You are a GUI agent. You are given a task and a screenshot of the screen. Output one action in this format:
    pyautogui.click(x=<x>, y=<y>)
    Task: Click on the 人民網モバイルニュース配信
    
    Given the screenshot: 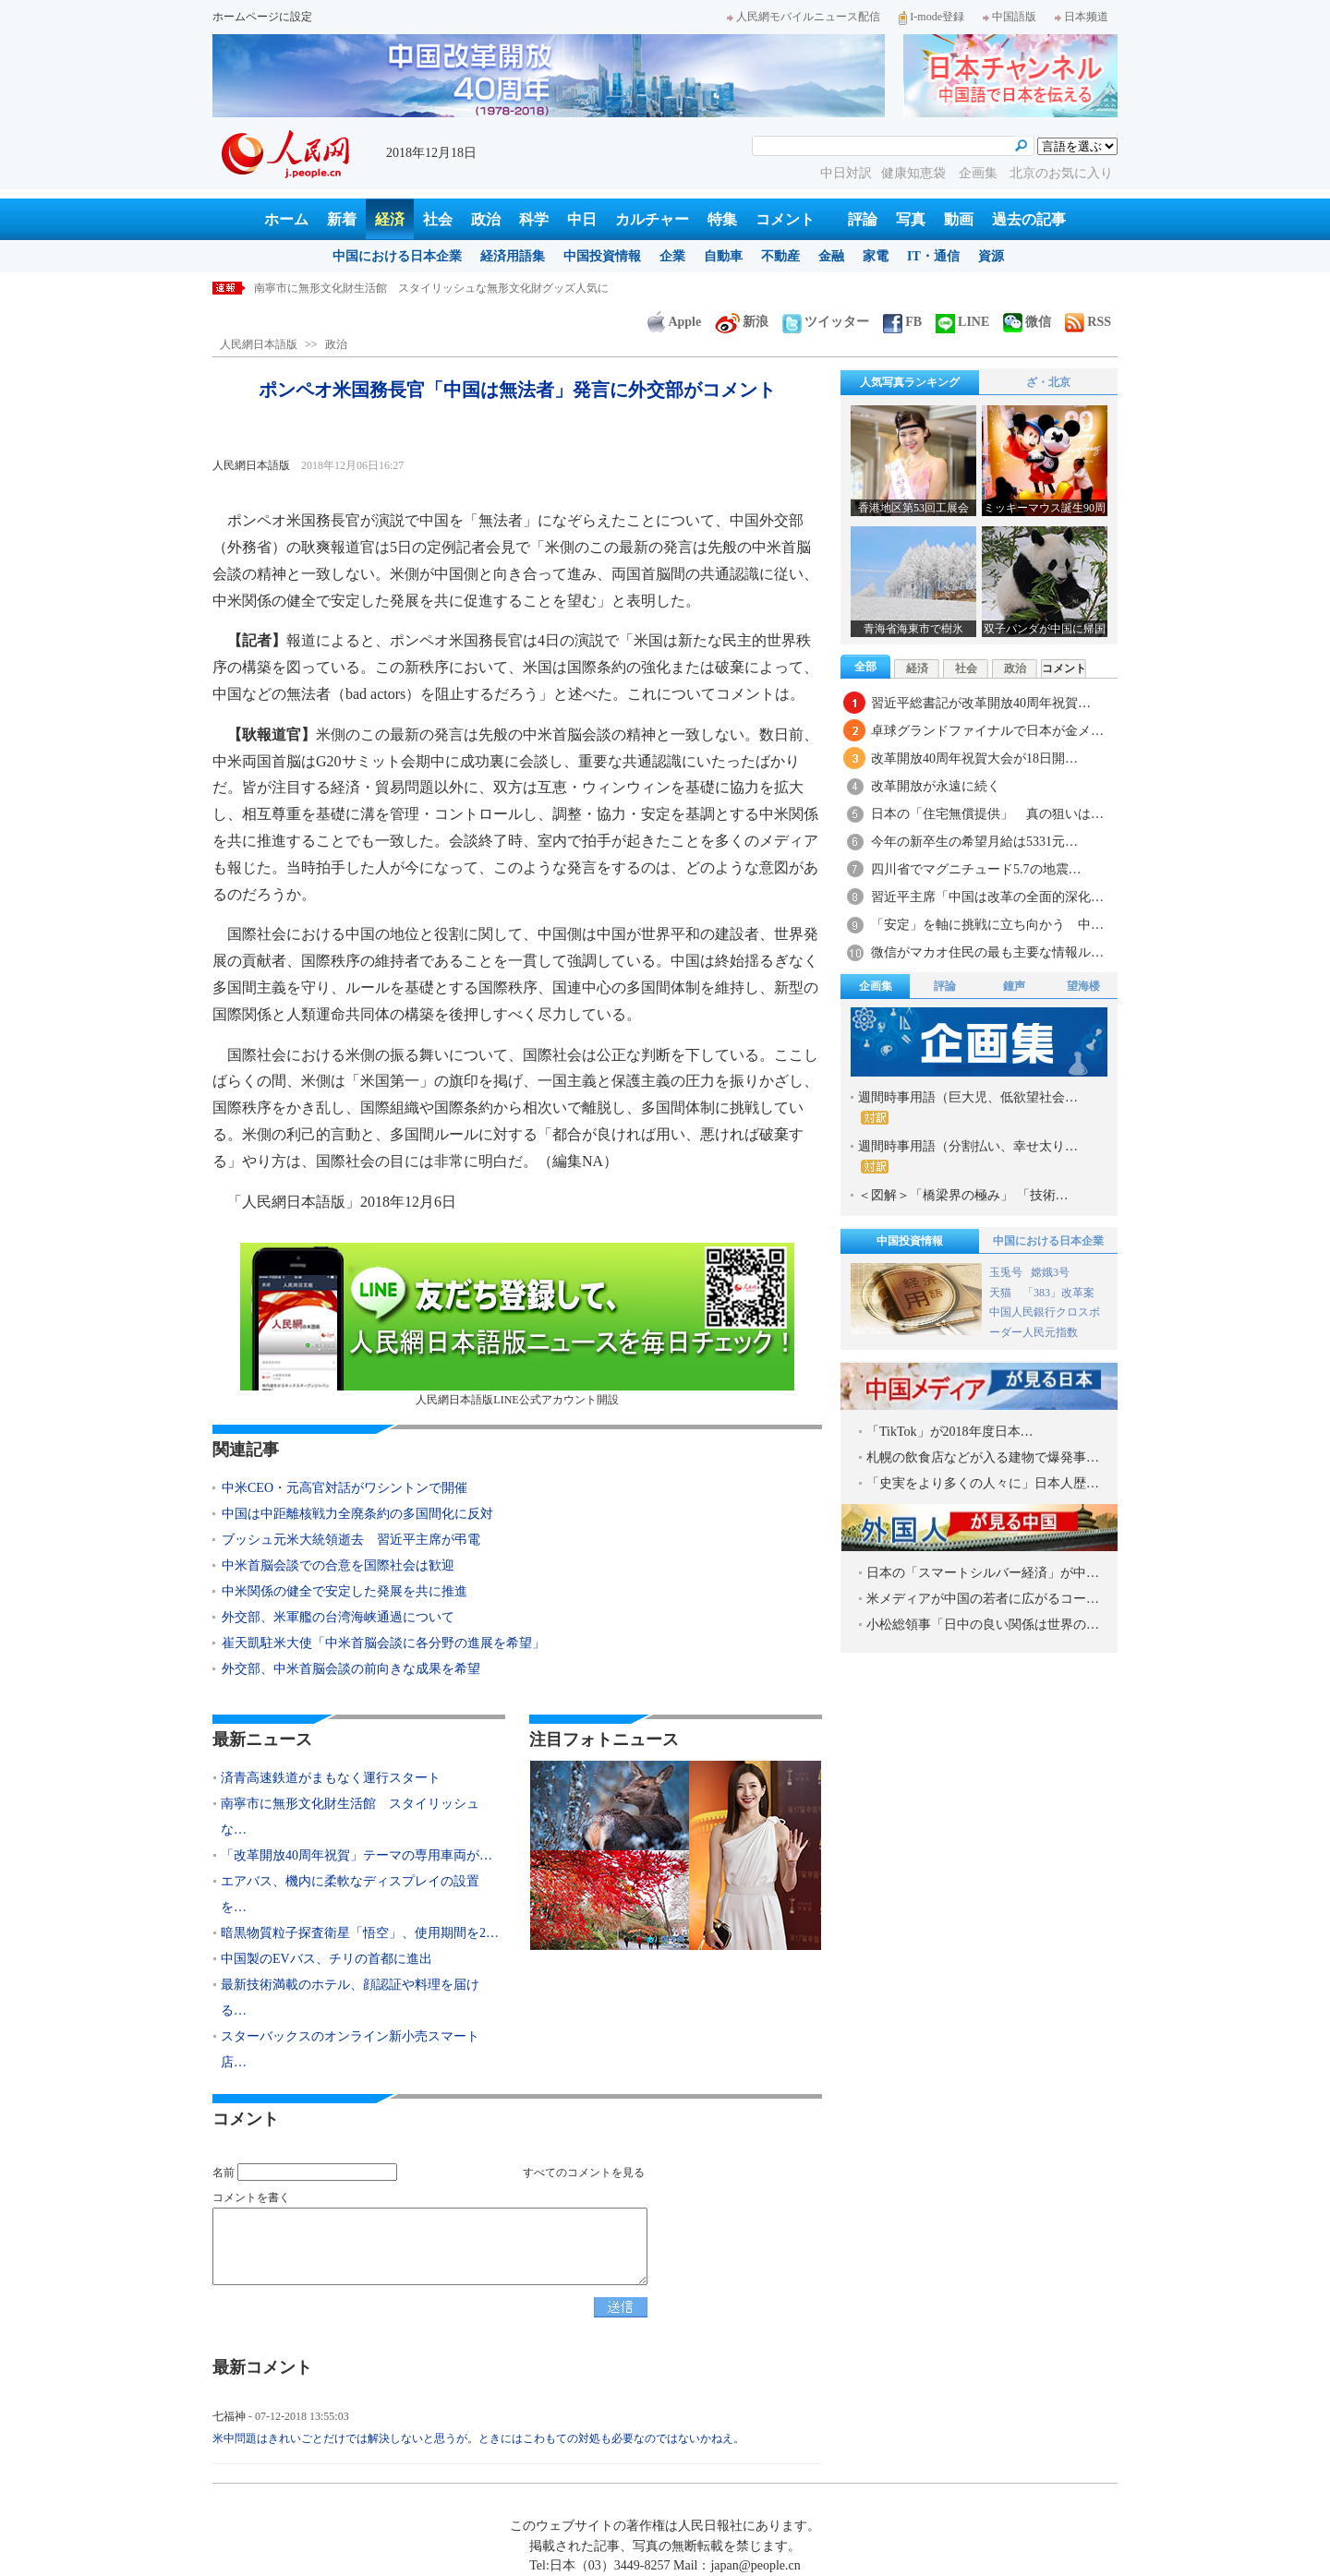 What is the action you would take?
    pyautogui.click(x=803, y=16)
    